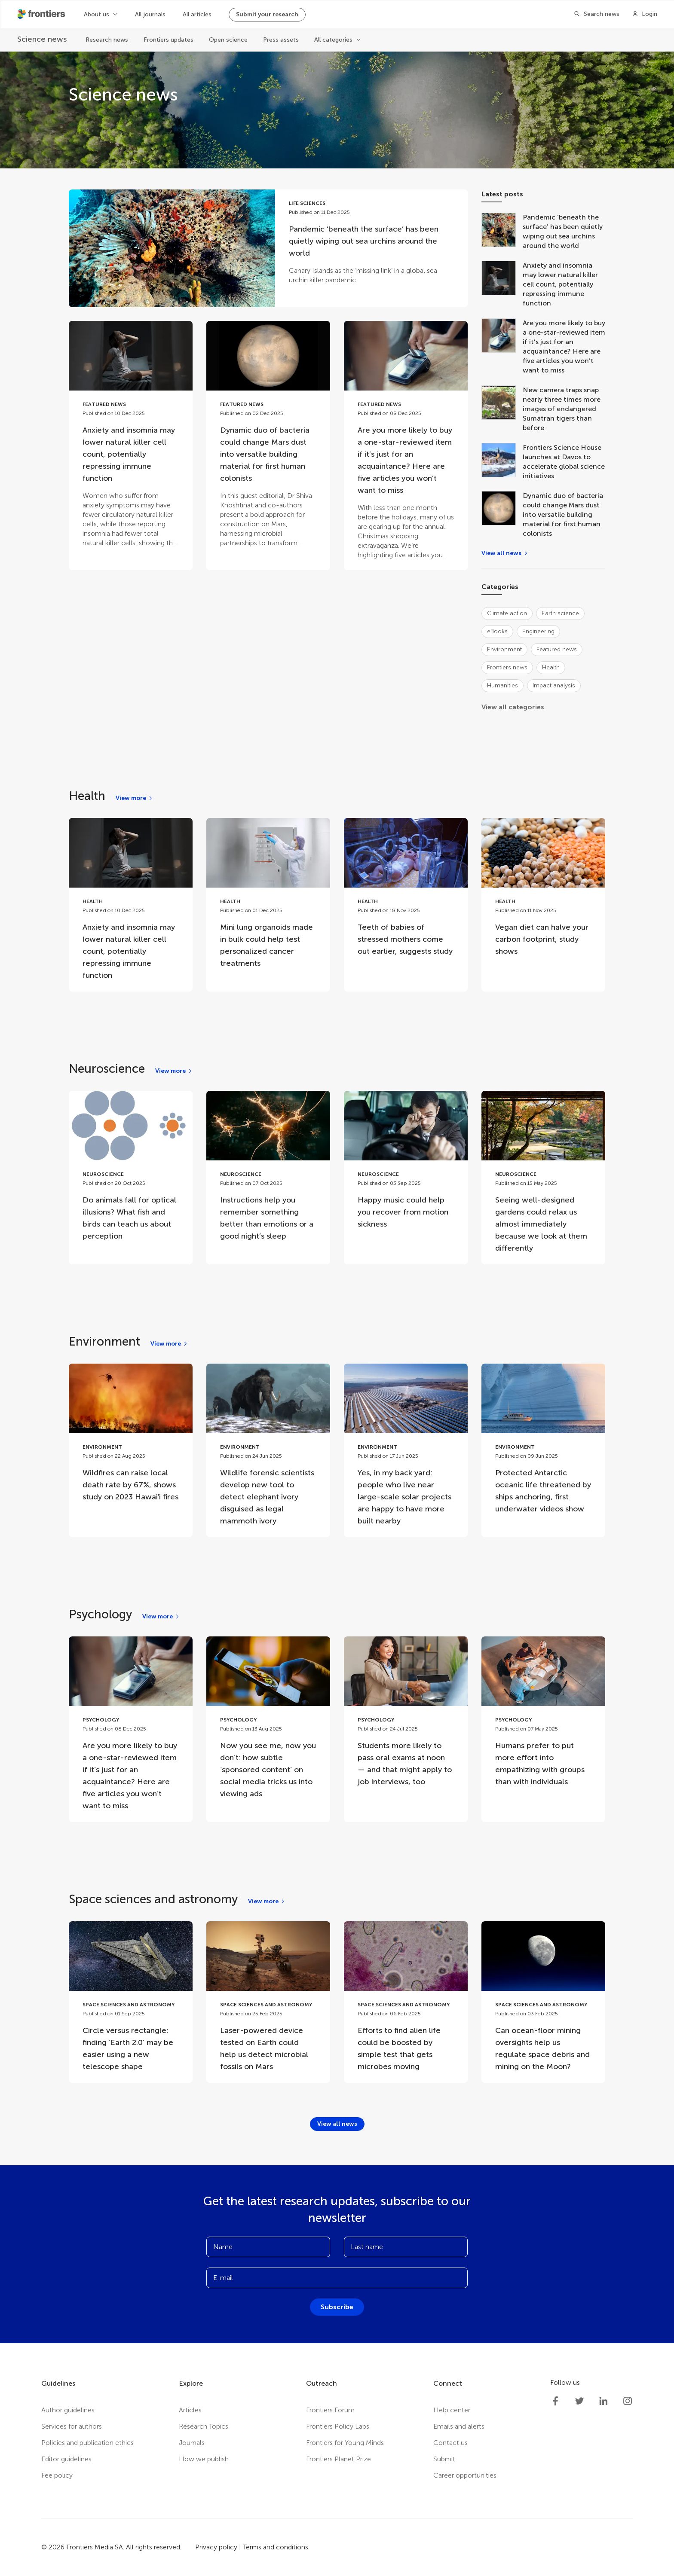 The height and width of the screenshot is (2576, 674). Describe the element at coordinates (150, 14) in the screenshot. I see `All journals` at that location.